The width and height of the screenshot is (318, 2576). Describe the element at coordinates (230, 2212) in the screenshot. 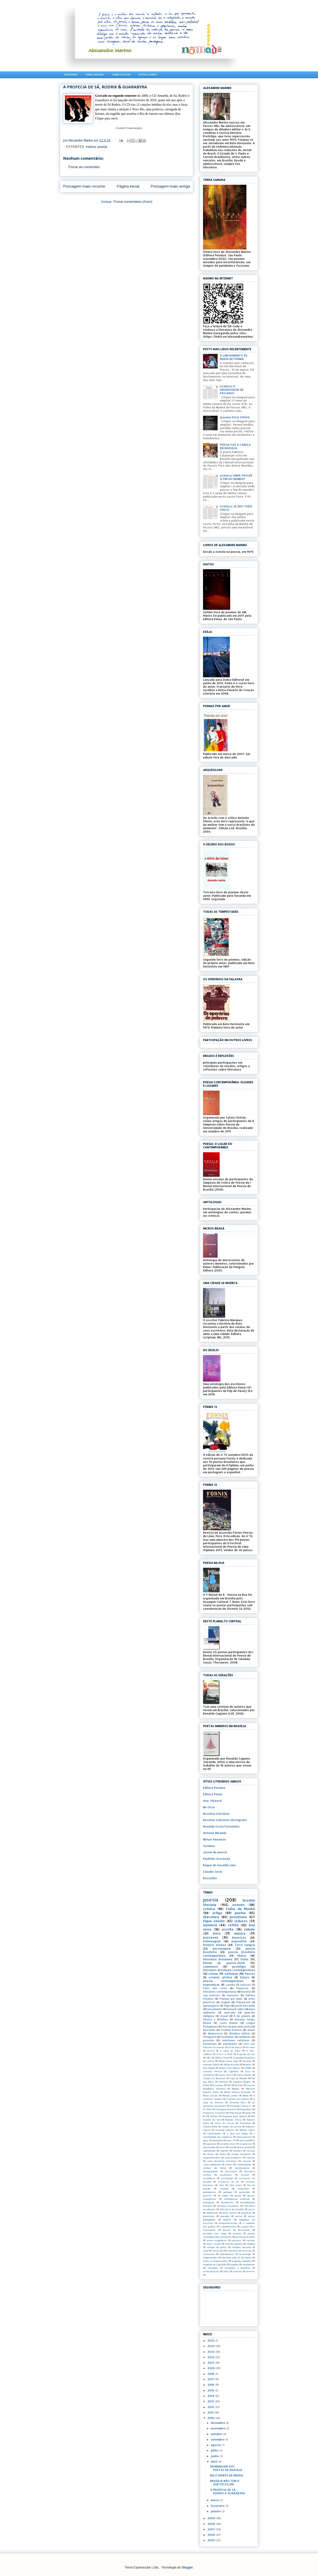

I see `meio século` at that location.